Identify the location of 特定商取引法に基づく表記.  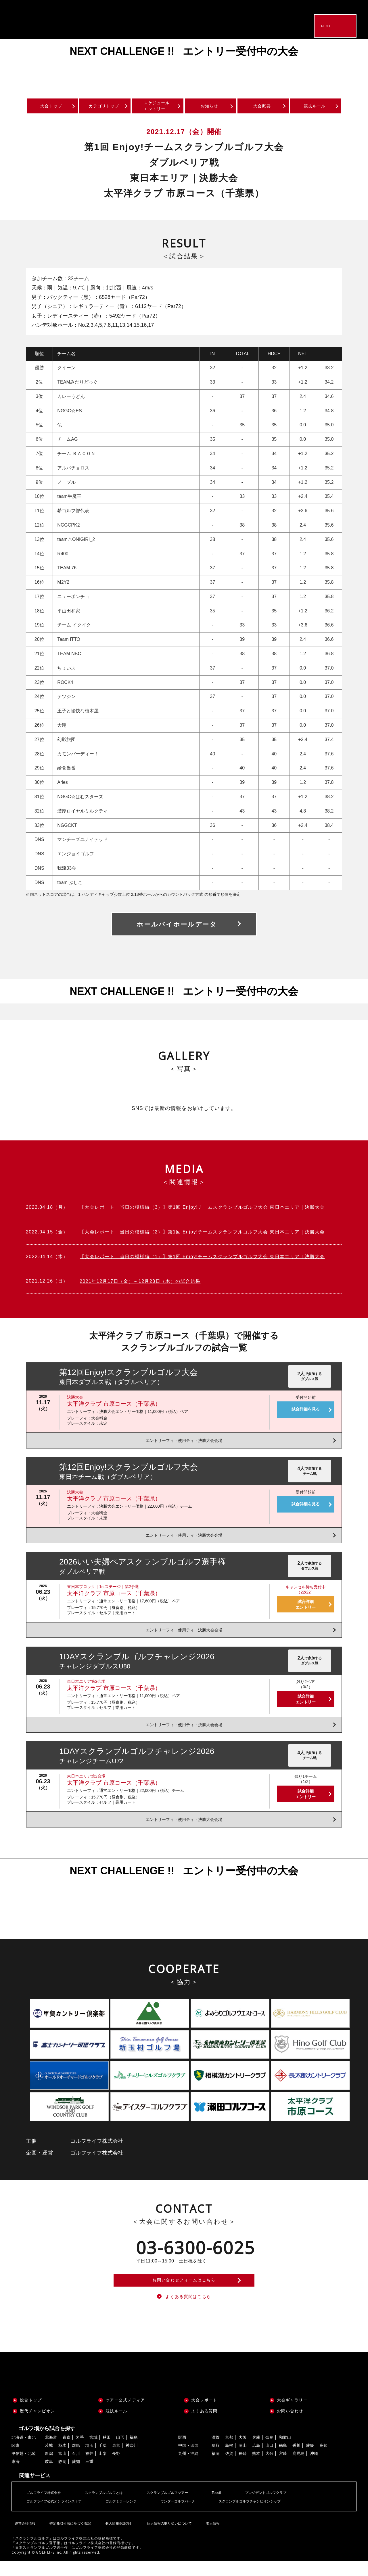
(68, 2534).